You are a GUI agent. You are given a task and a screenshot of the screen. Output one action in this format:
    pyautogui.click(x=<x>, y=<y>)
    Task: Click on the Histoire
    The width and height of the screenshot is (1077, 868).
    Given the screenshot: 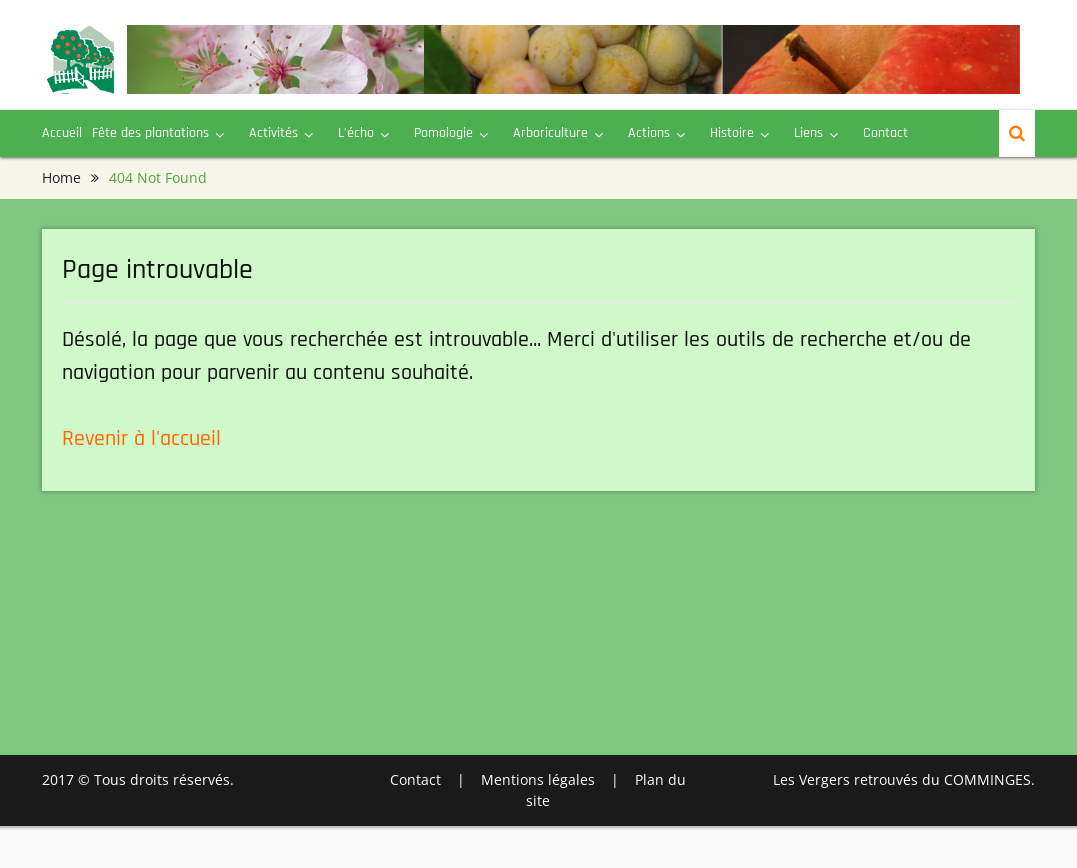 What is the action you would take?
    pyautogui.click(x=732, y=133)
    